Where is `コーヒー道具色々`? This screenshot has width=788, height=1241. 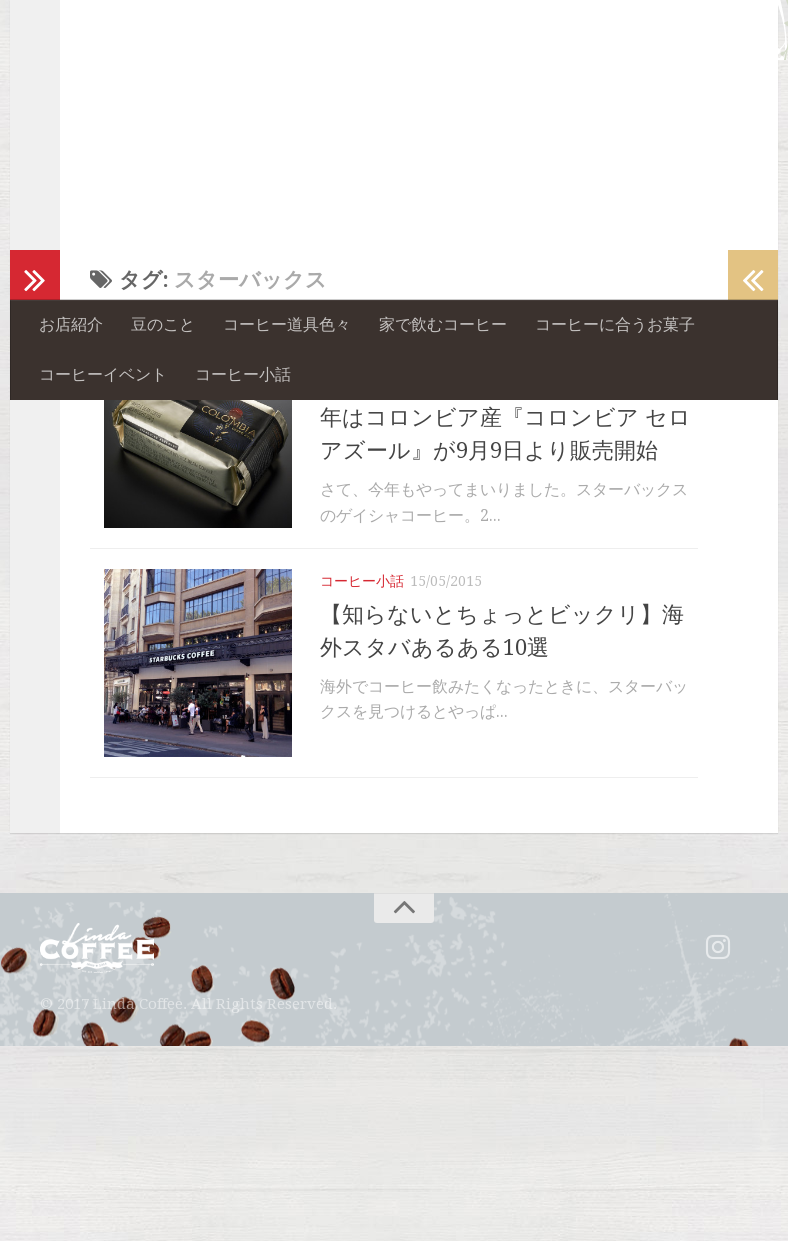
コーヒー道具色々 is located at coordinates (287, 324).